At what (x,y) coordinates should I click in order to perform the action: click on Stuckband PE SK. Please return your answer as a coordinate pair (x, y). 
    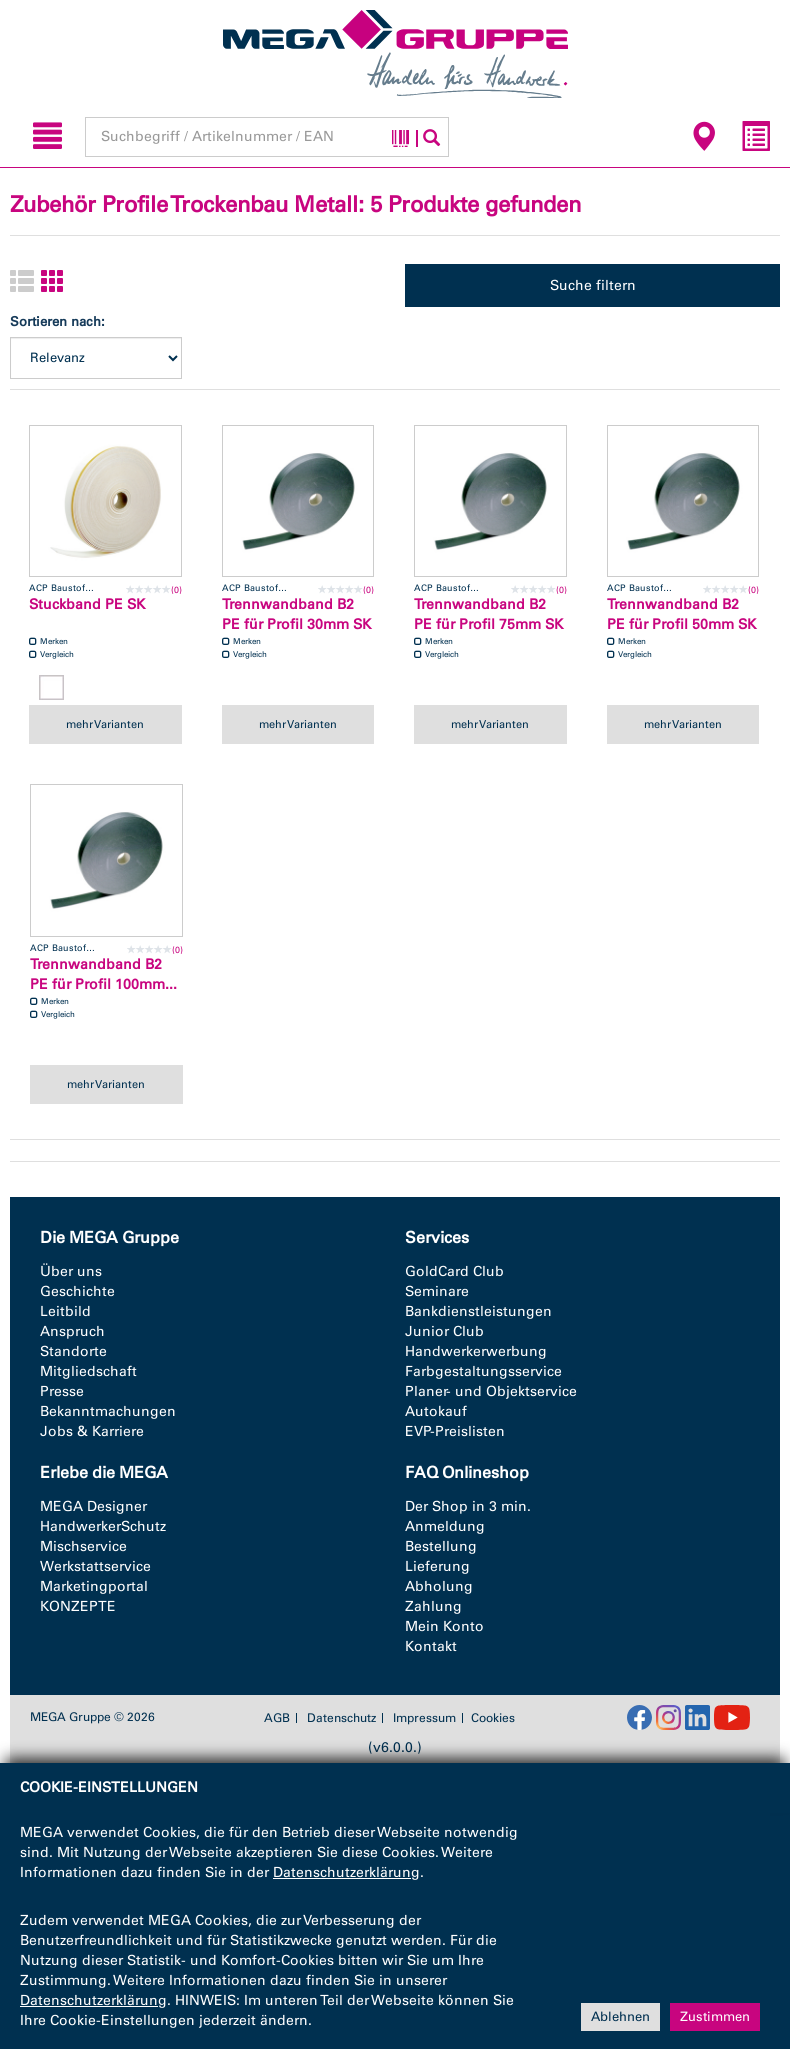
    Looking at the image, I should click on (87, 604).